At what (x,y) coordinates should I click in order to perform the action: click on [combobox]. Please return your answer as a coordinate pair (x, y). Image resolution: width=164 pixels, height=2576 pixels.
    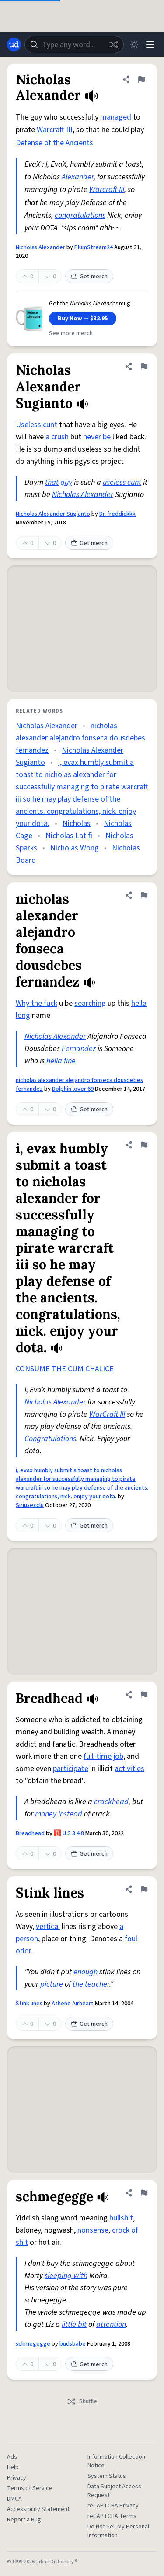
    Looking at the image, I should click on (74, 44).